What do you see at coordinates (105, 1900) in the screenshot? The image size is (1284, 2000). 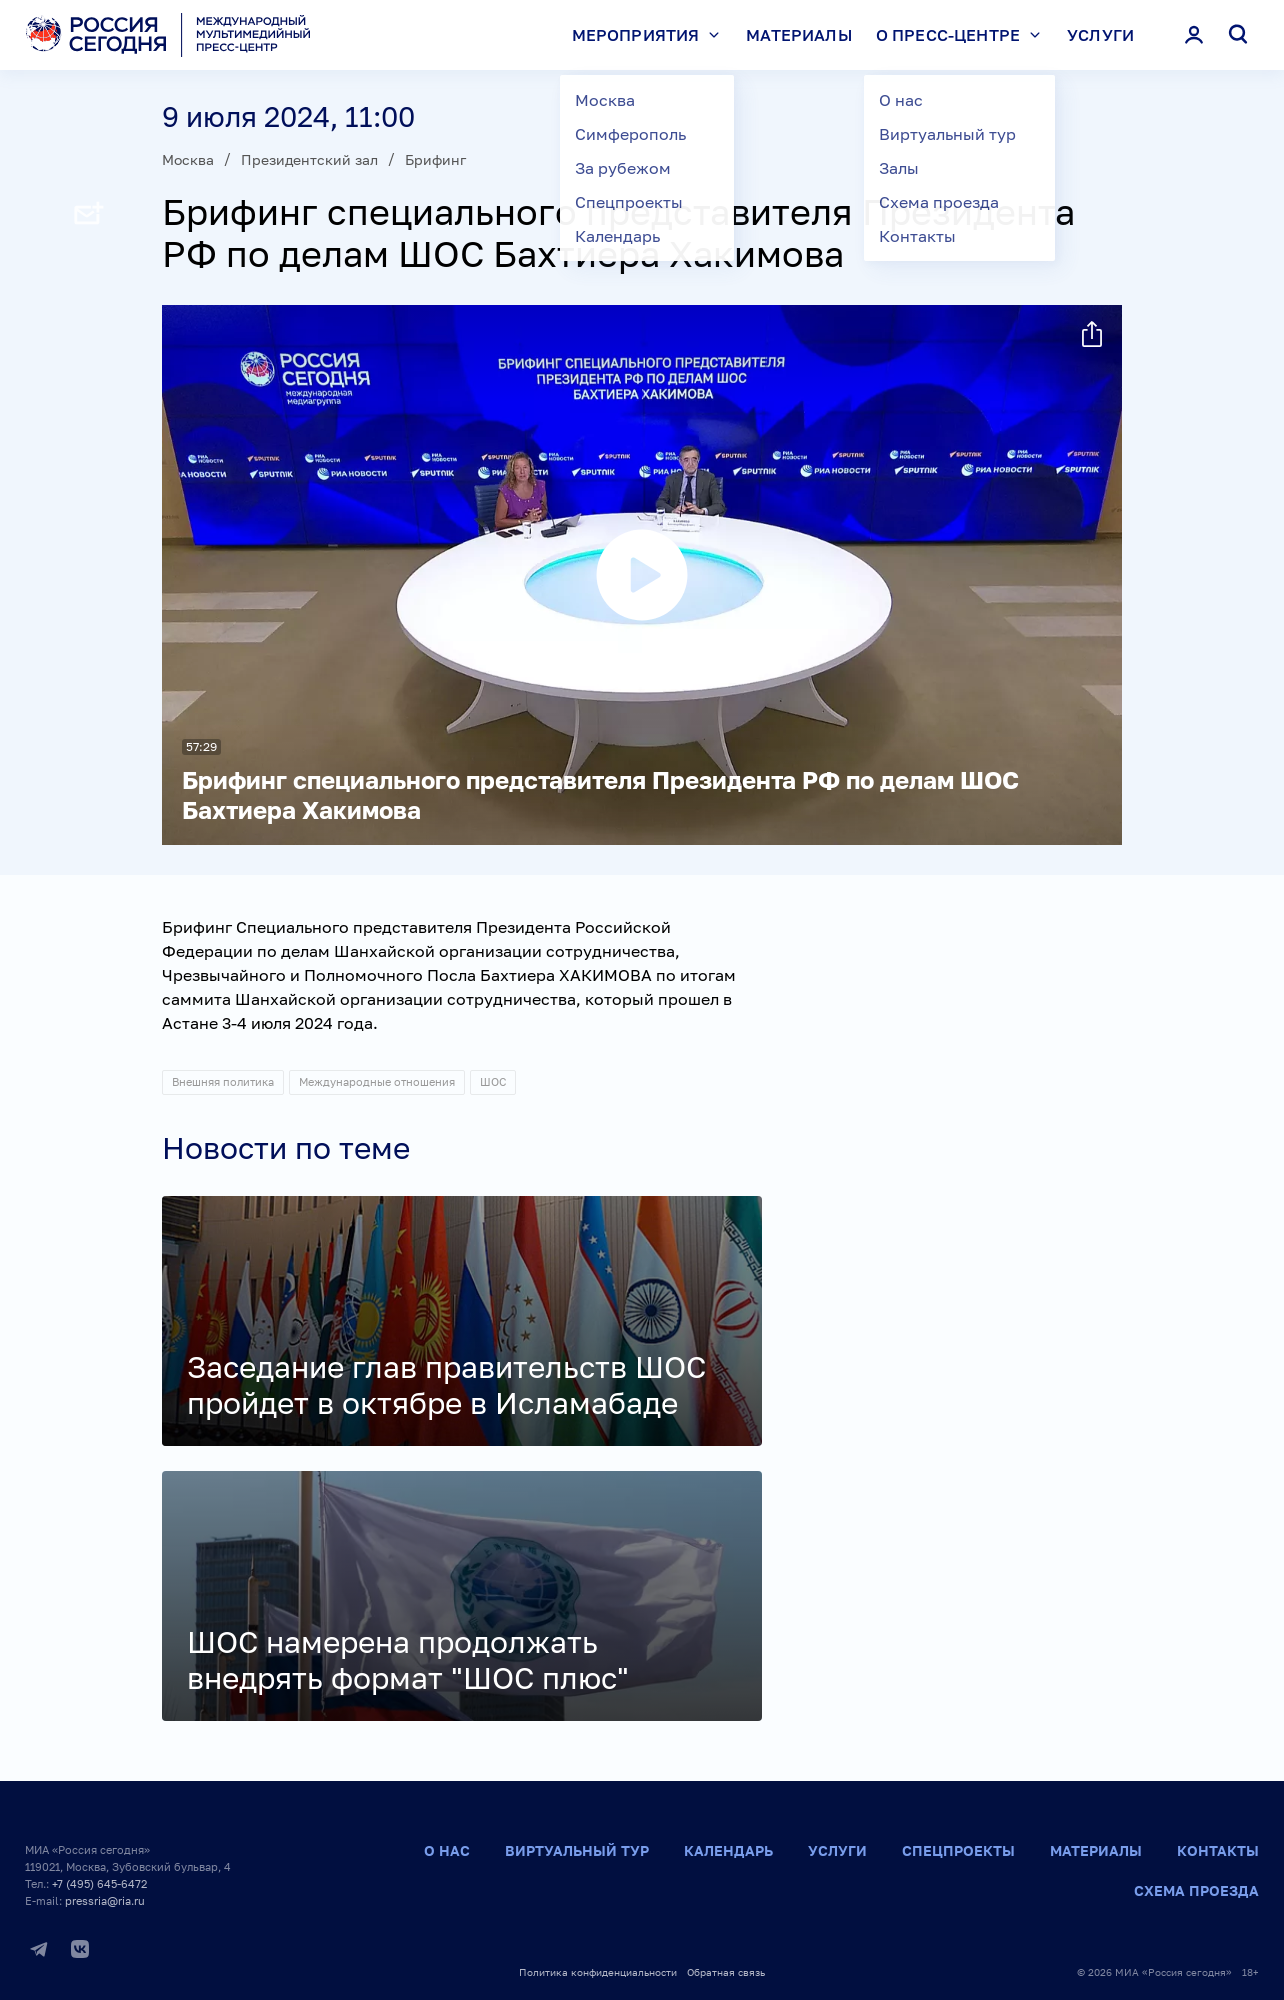 I see `pressria@ria.ru` at bounding box center [105, 1900].